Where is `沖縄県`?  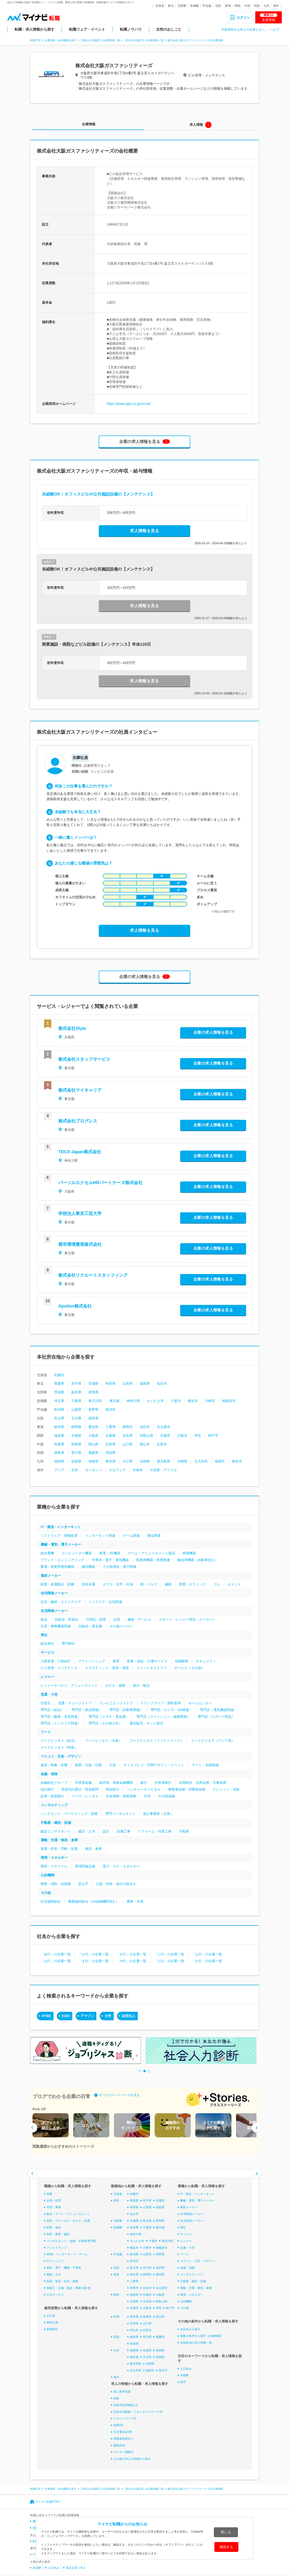
沖縄県 is located at coordinates (182, 1461).